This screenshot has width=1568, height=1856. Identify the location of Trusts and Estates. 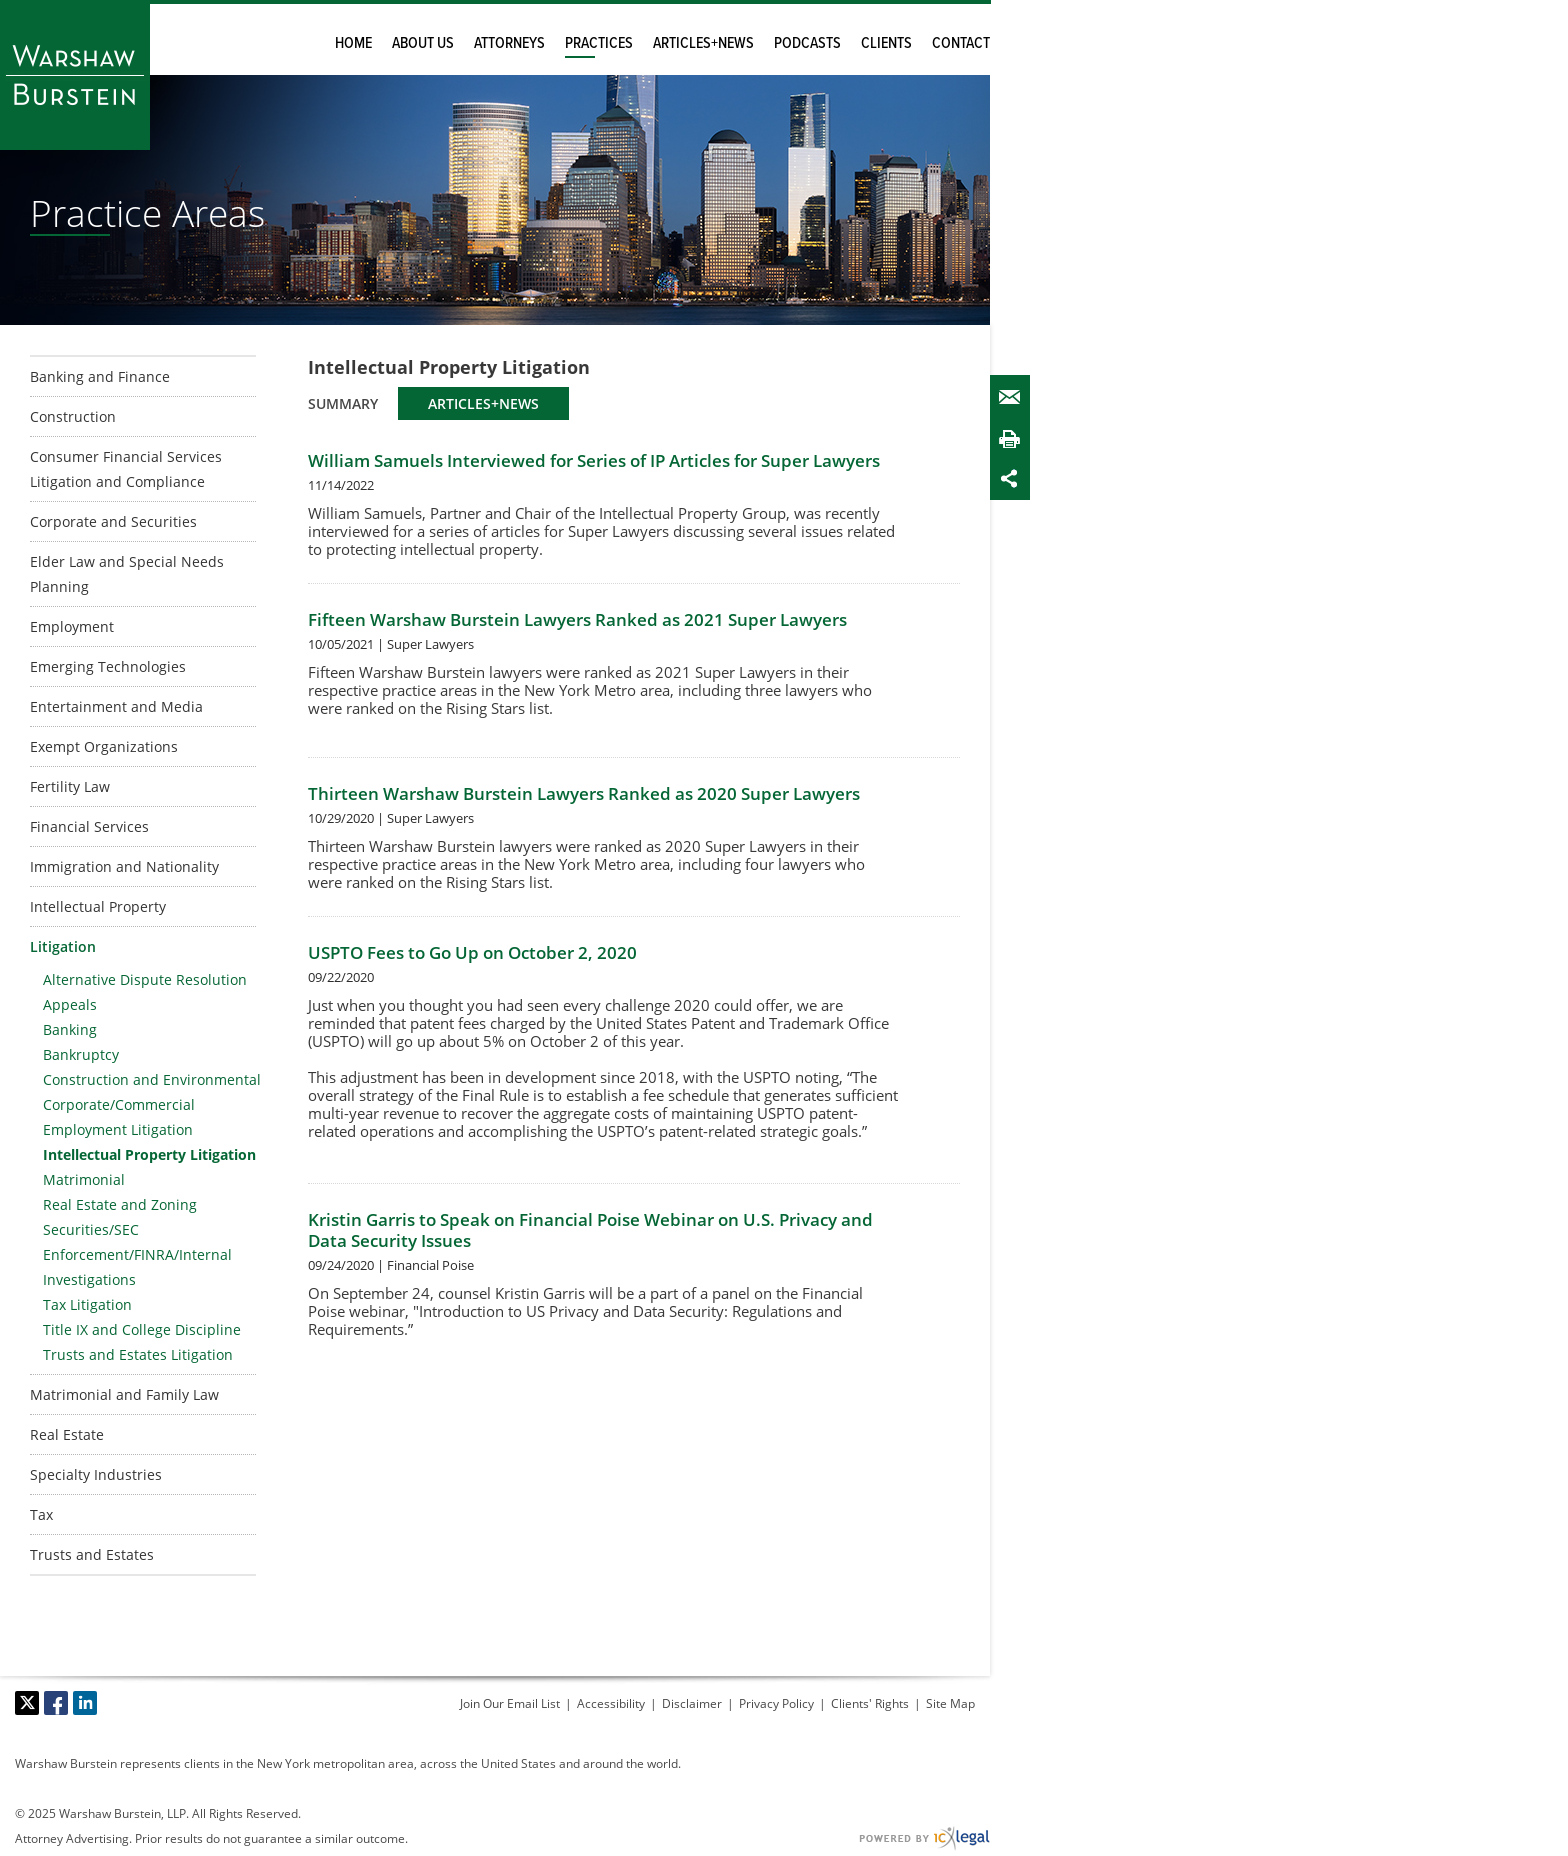
(92, 1554).